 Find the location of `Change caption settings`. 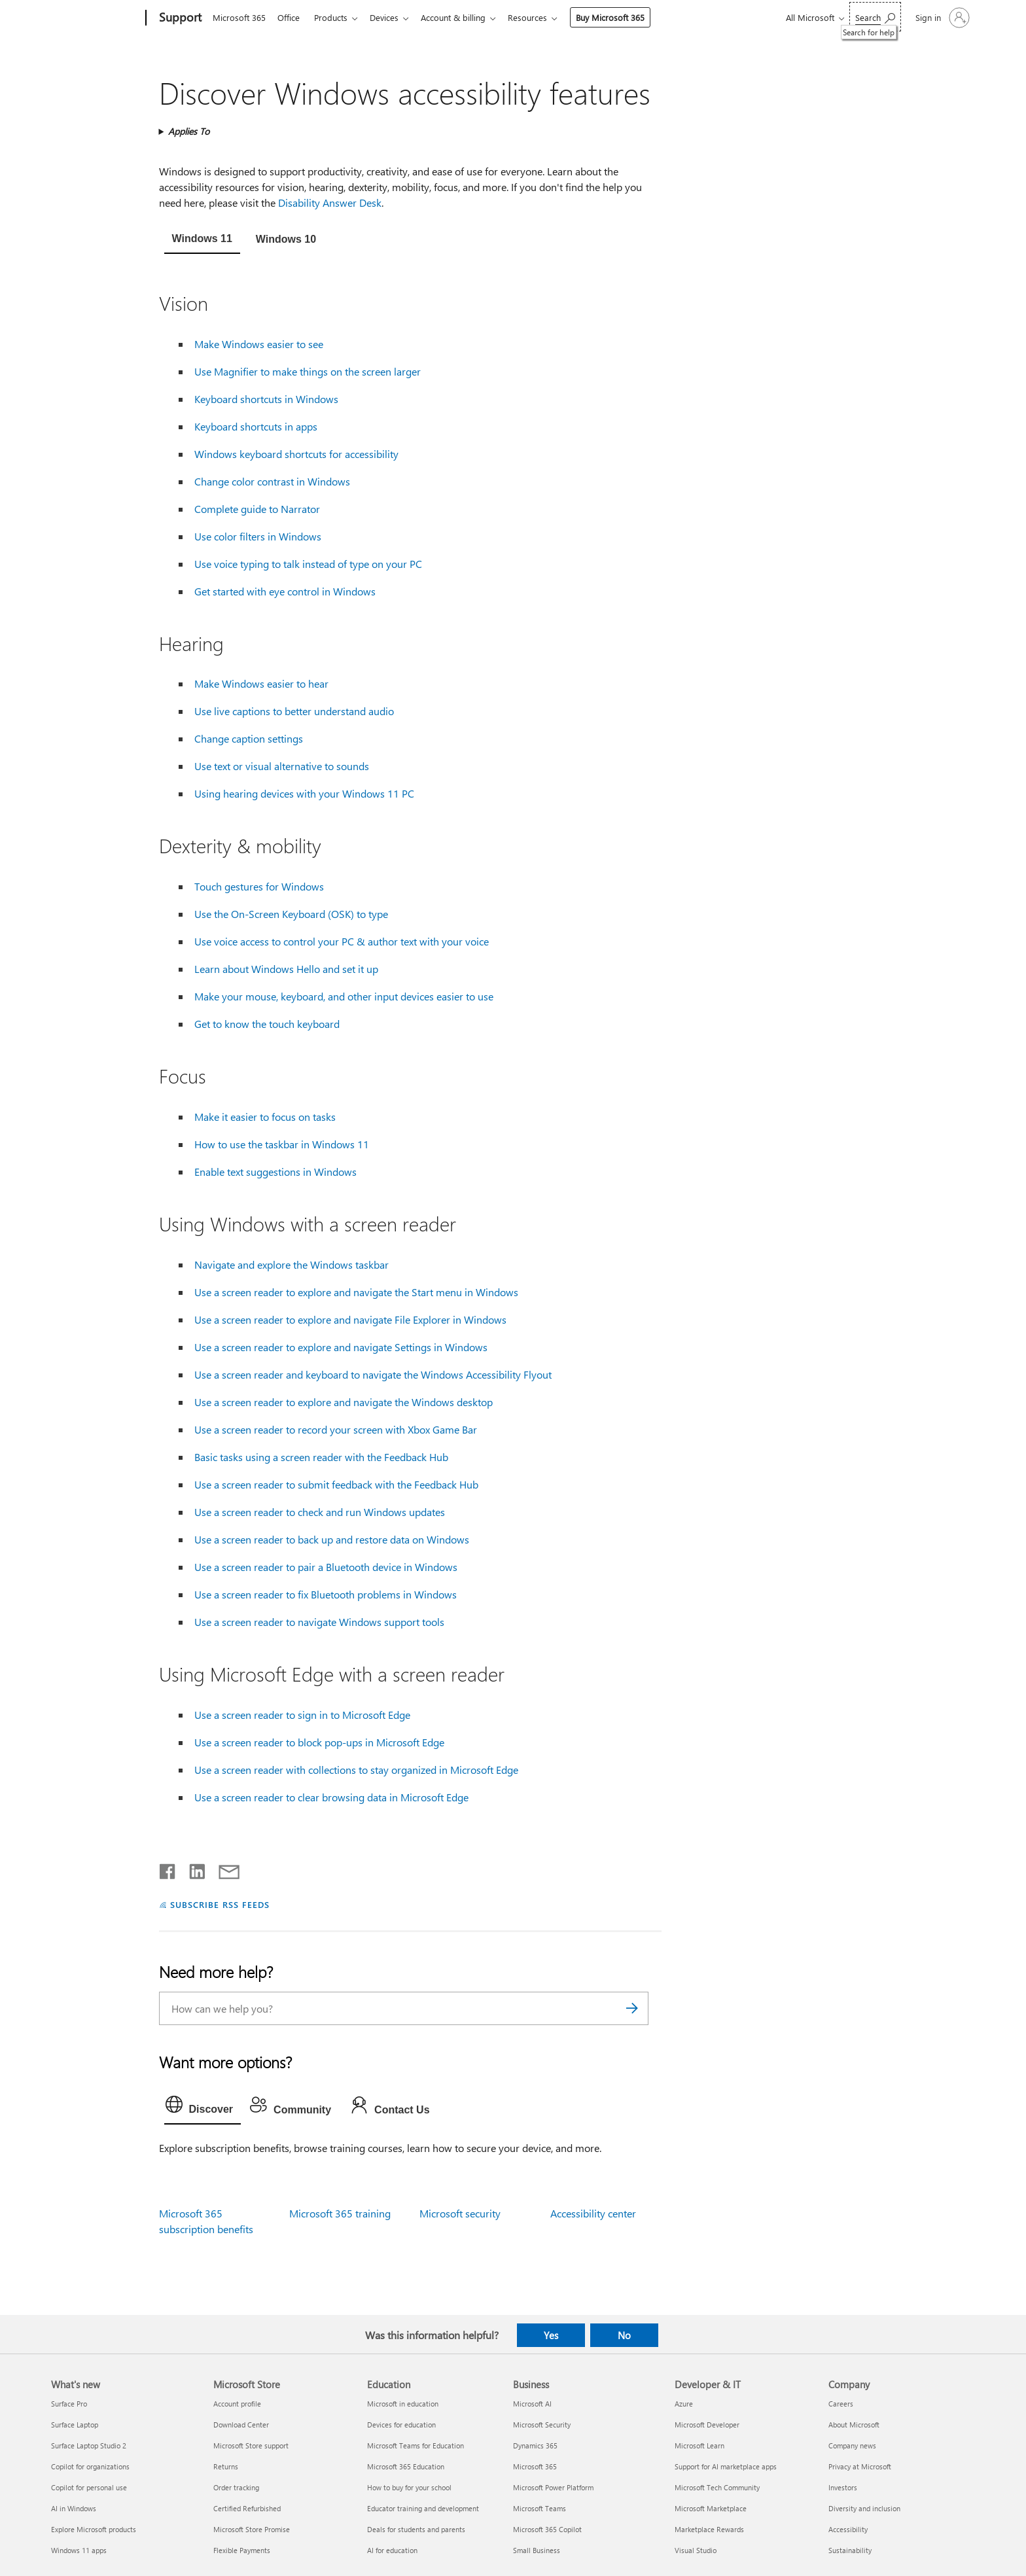

Change caption settings is located at coordinates (248, 738).